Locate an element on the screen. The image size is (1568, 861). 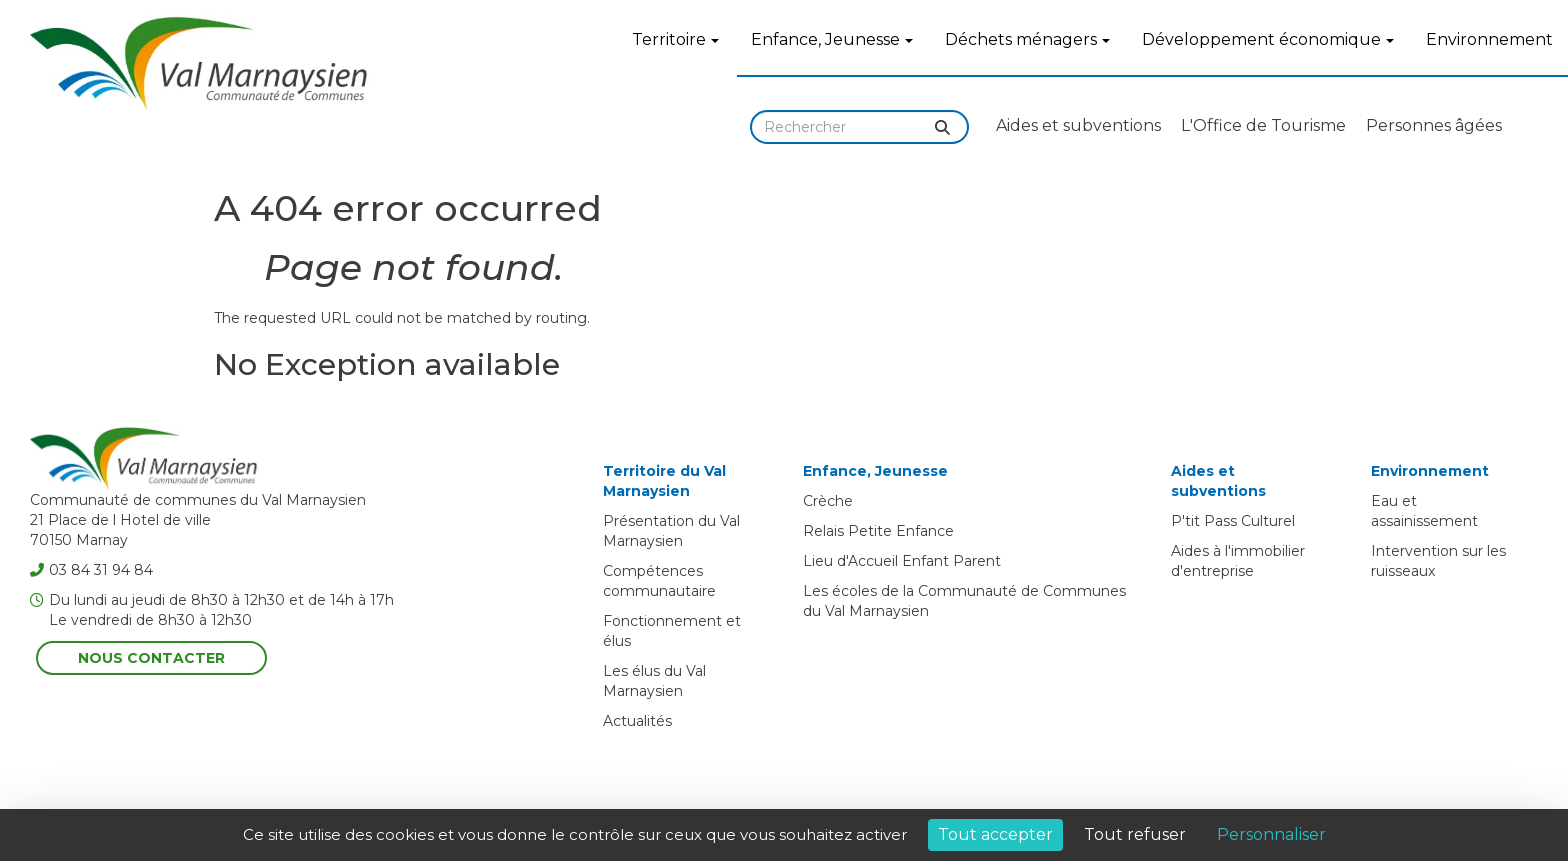
Enfance, Jeunesse is located at coordinates (832, 39).